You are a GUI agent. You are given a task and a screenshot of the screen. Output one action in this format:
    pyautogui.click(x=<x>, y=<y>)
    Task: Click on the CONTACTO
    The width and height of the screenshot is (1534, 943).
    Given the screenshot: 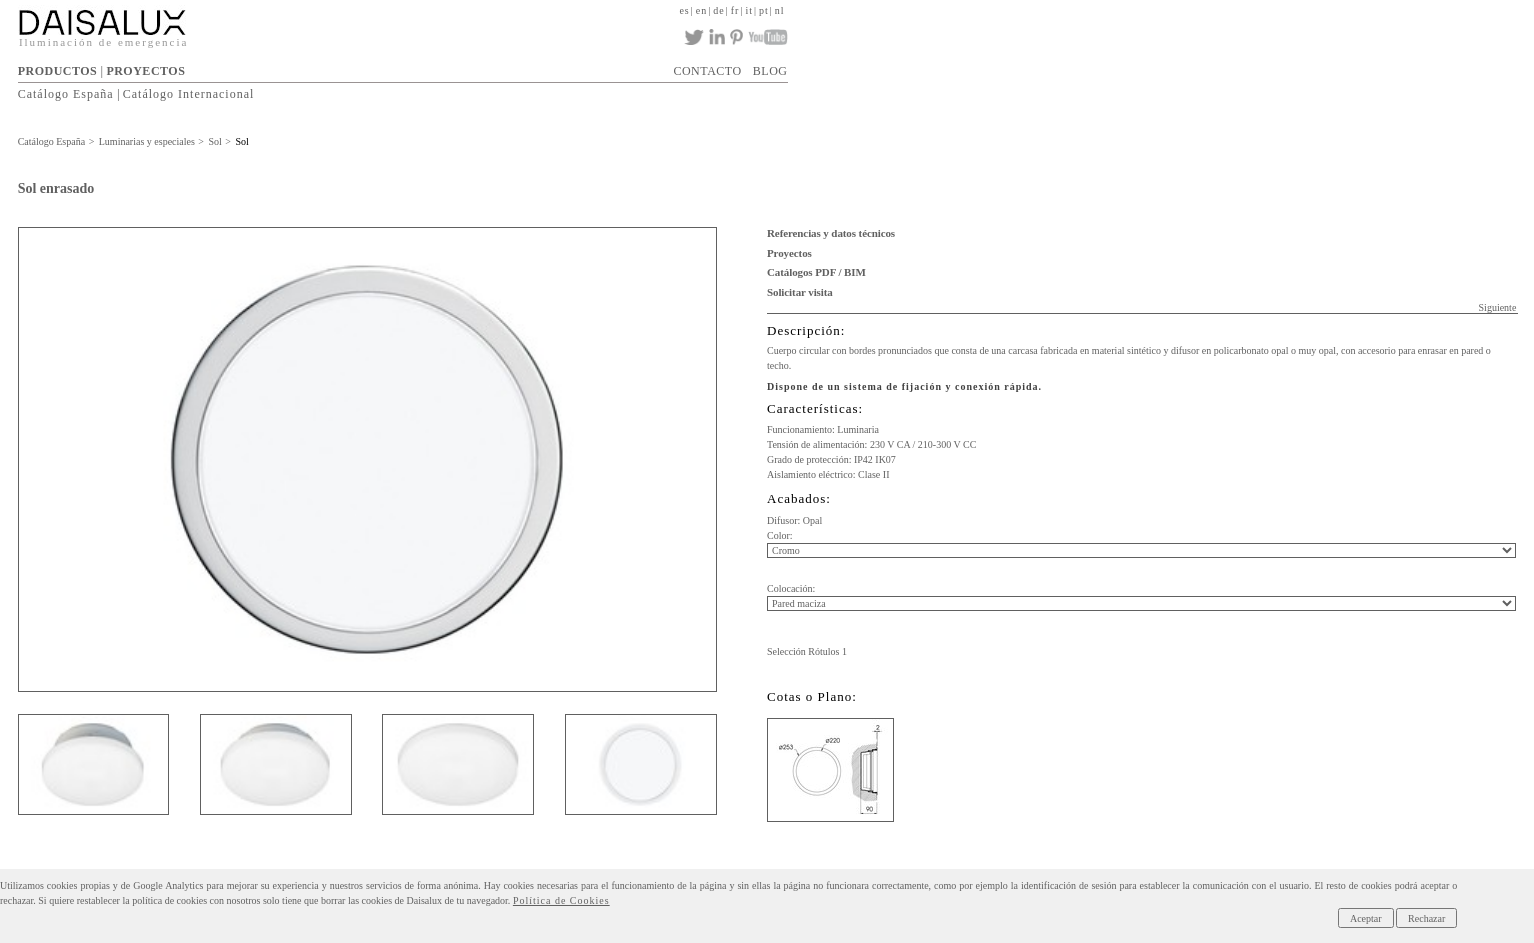 What is the action you would take?
    pyautogui.click(x=707, y=71)
    